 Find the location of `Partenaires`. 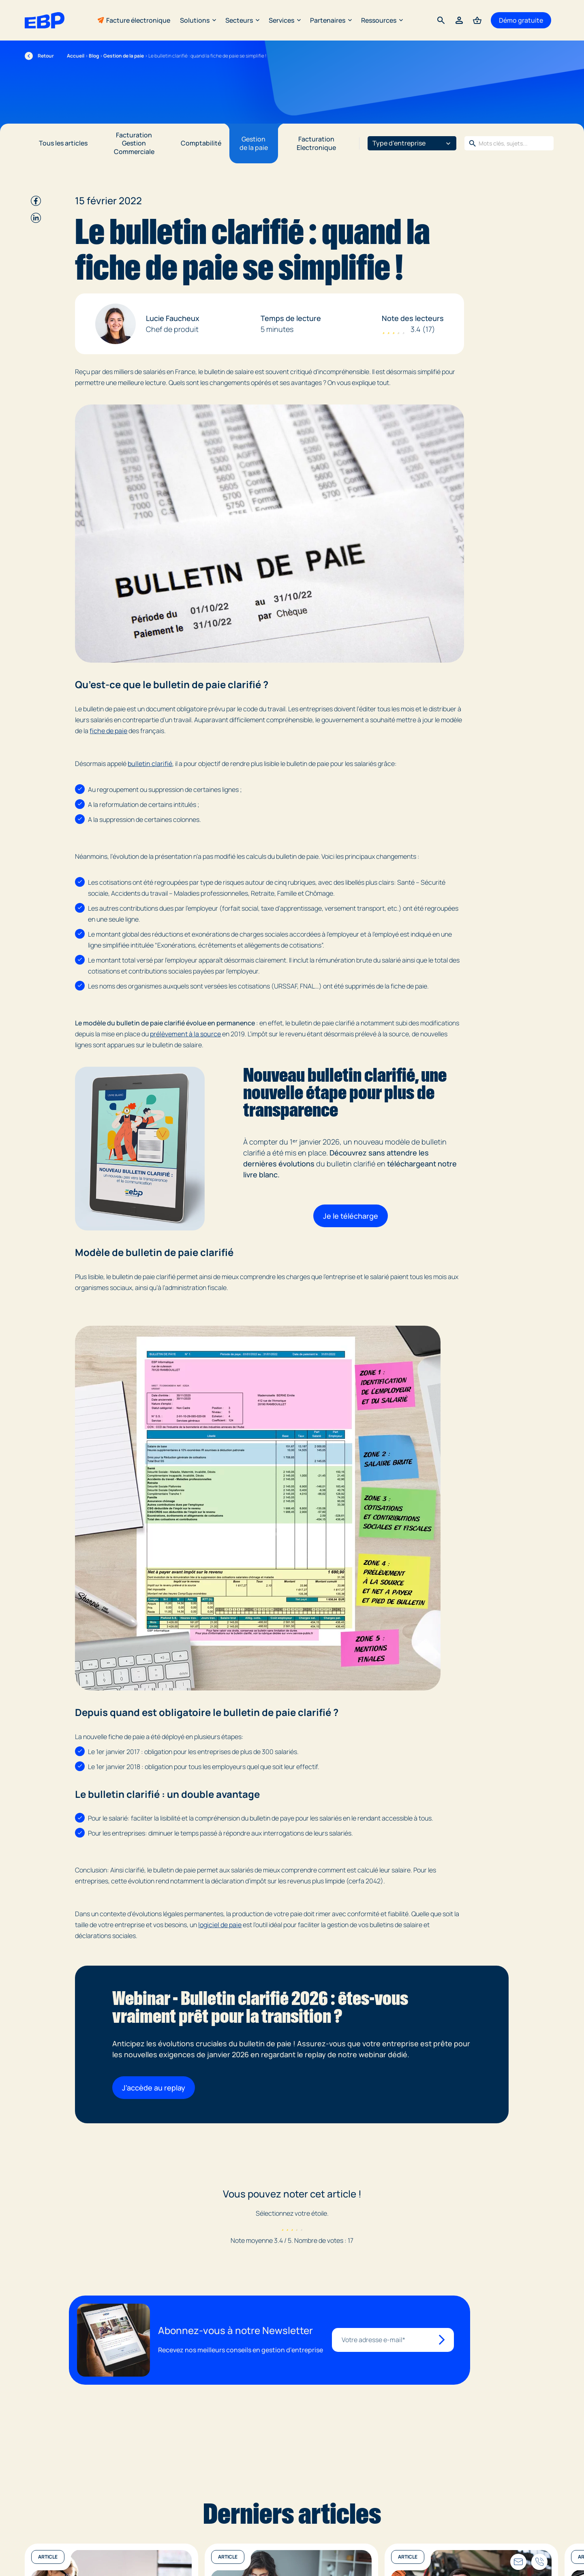

Partenaires is located at coordinates (330, 20).